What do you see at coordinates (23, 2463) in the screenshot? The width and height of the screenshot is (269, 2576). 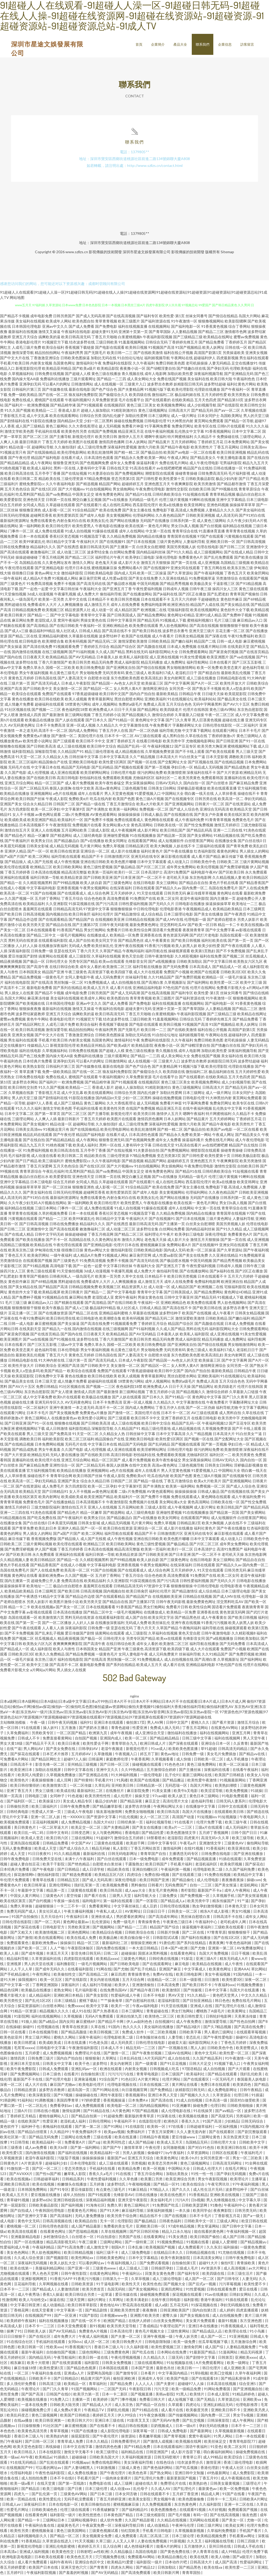 I see `91在线无码精品` at bounding box center [23, 2463].